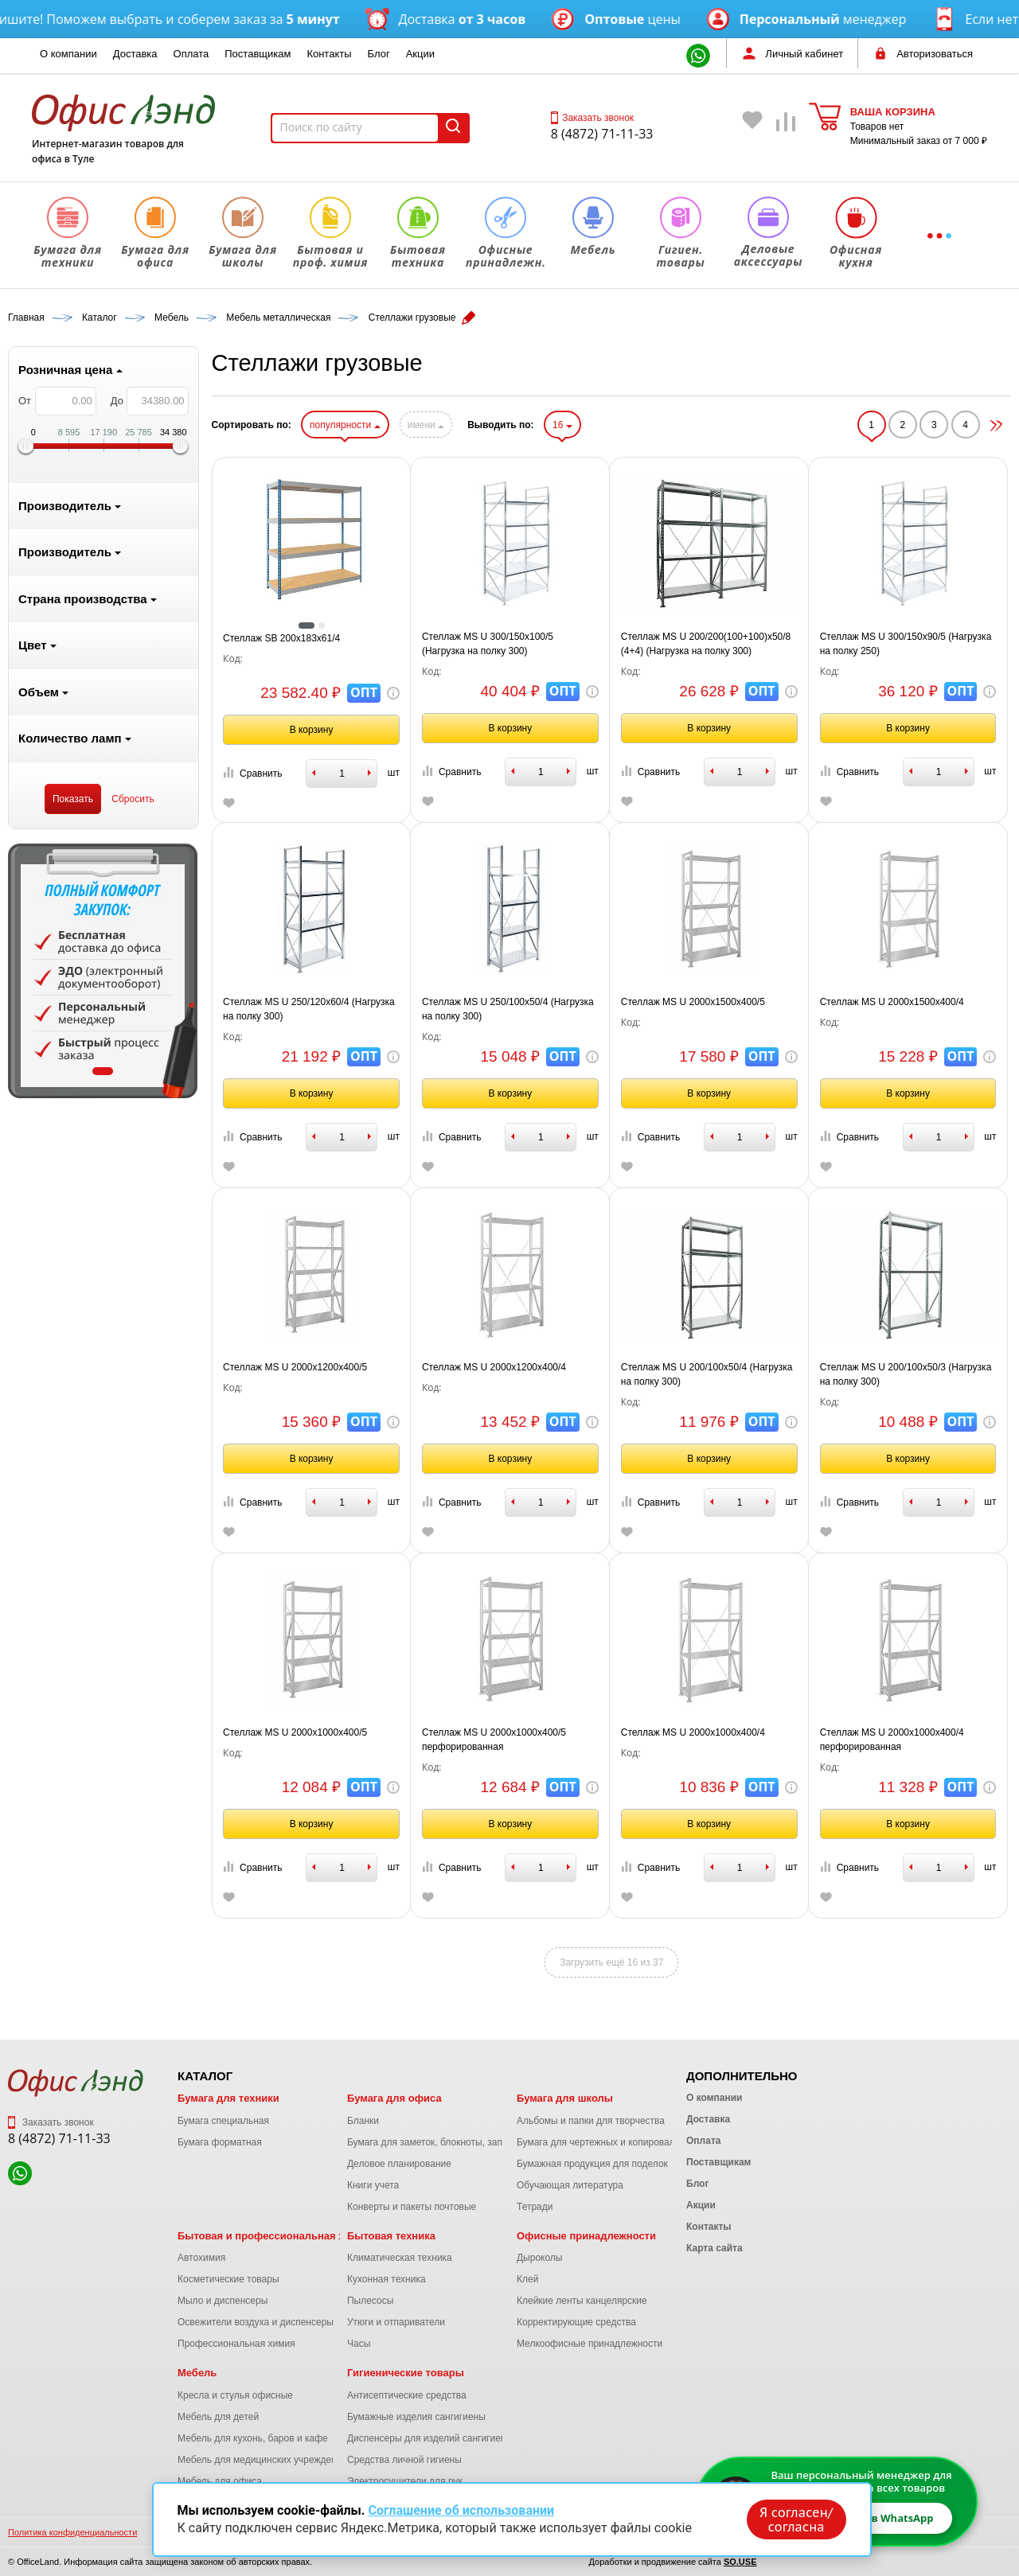 The height and width of the screenshot is (2576, 1019). Describe the element at coordinates (256, 2322) in the screenshot. I see `Освежители воздуха и диспенсеры` at that location.